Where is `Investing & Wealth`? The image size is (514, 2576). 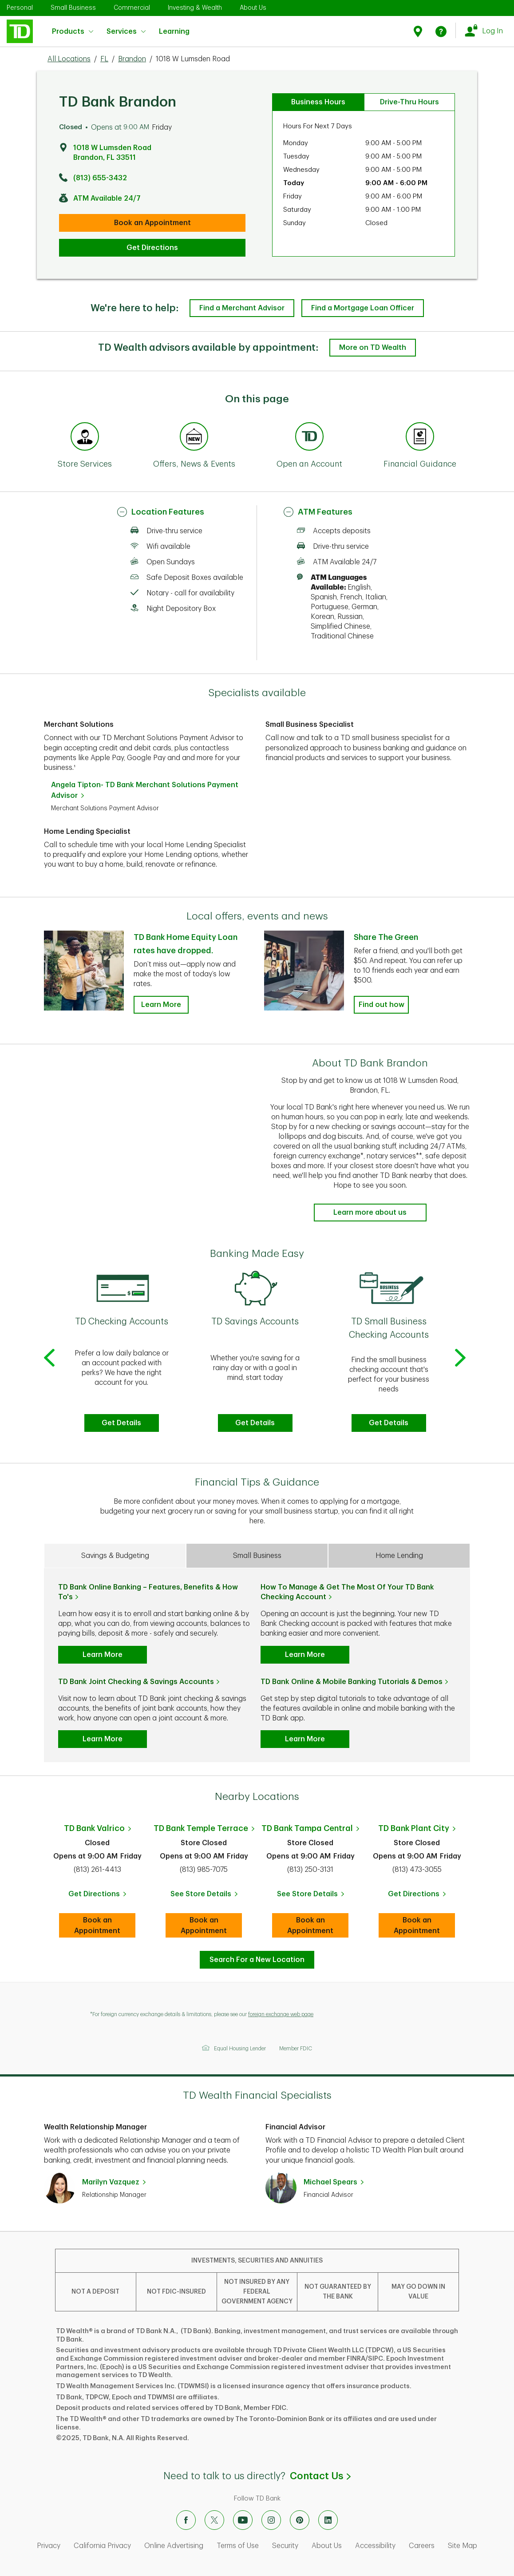
Investing & Wealth is located at coordinates (195, 7).